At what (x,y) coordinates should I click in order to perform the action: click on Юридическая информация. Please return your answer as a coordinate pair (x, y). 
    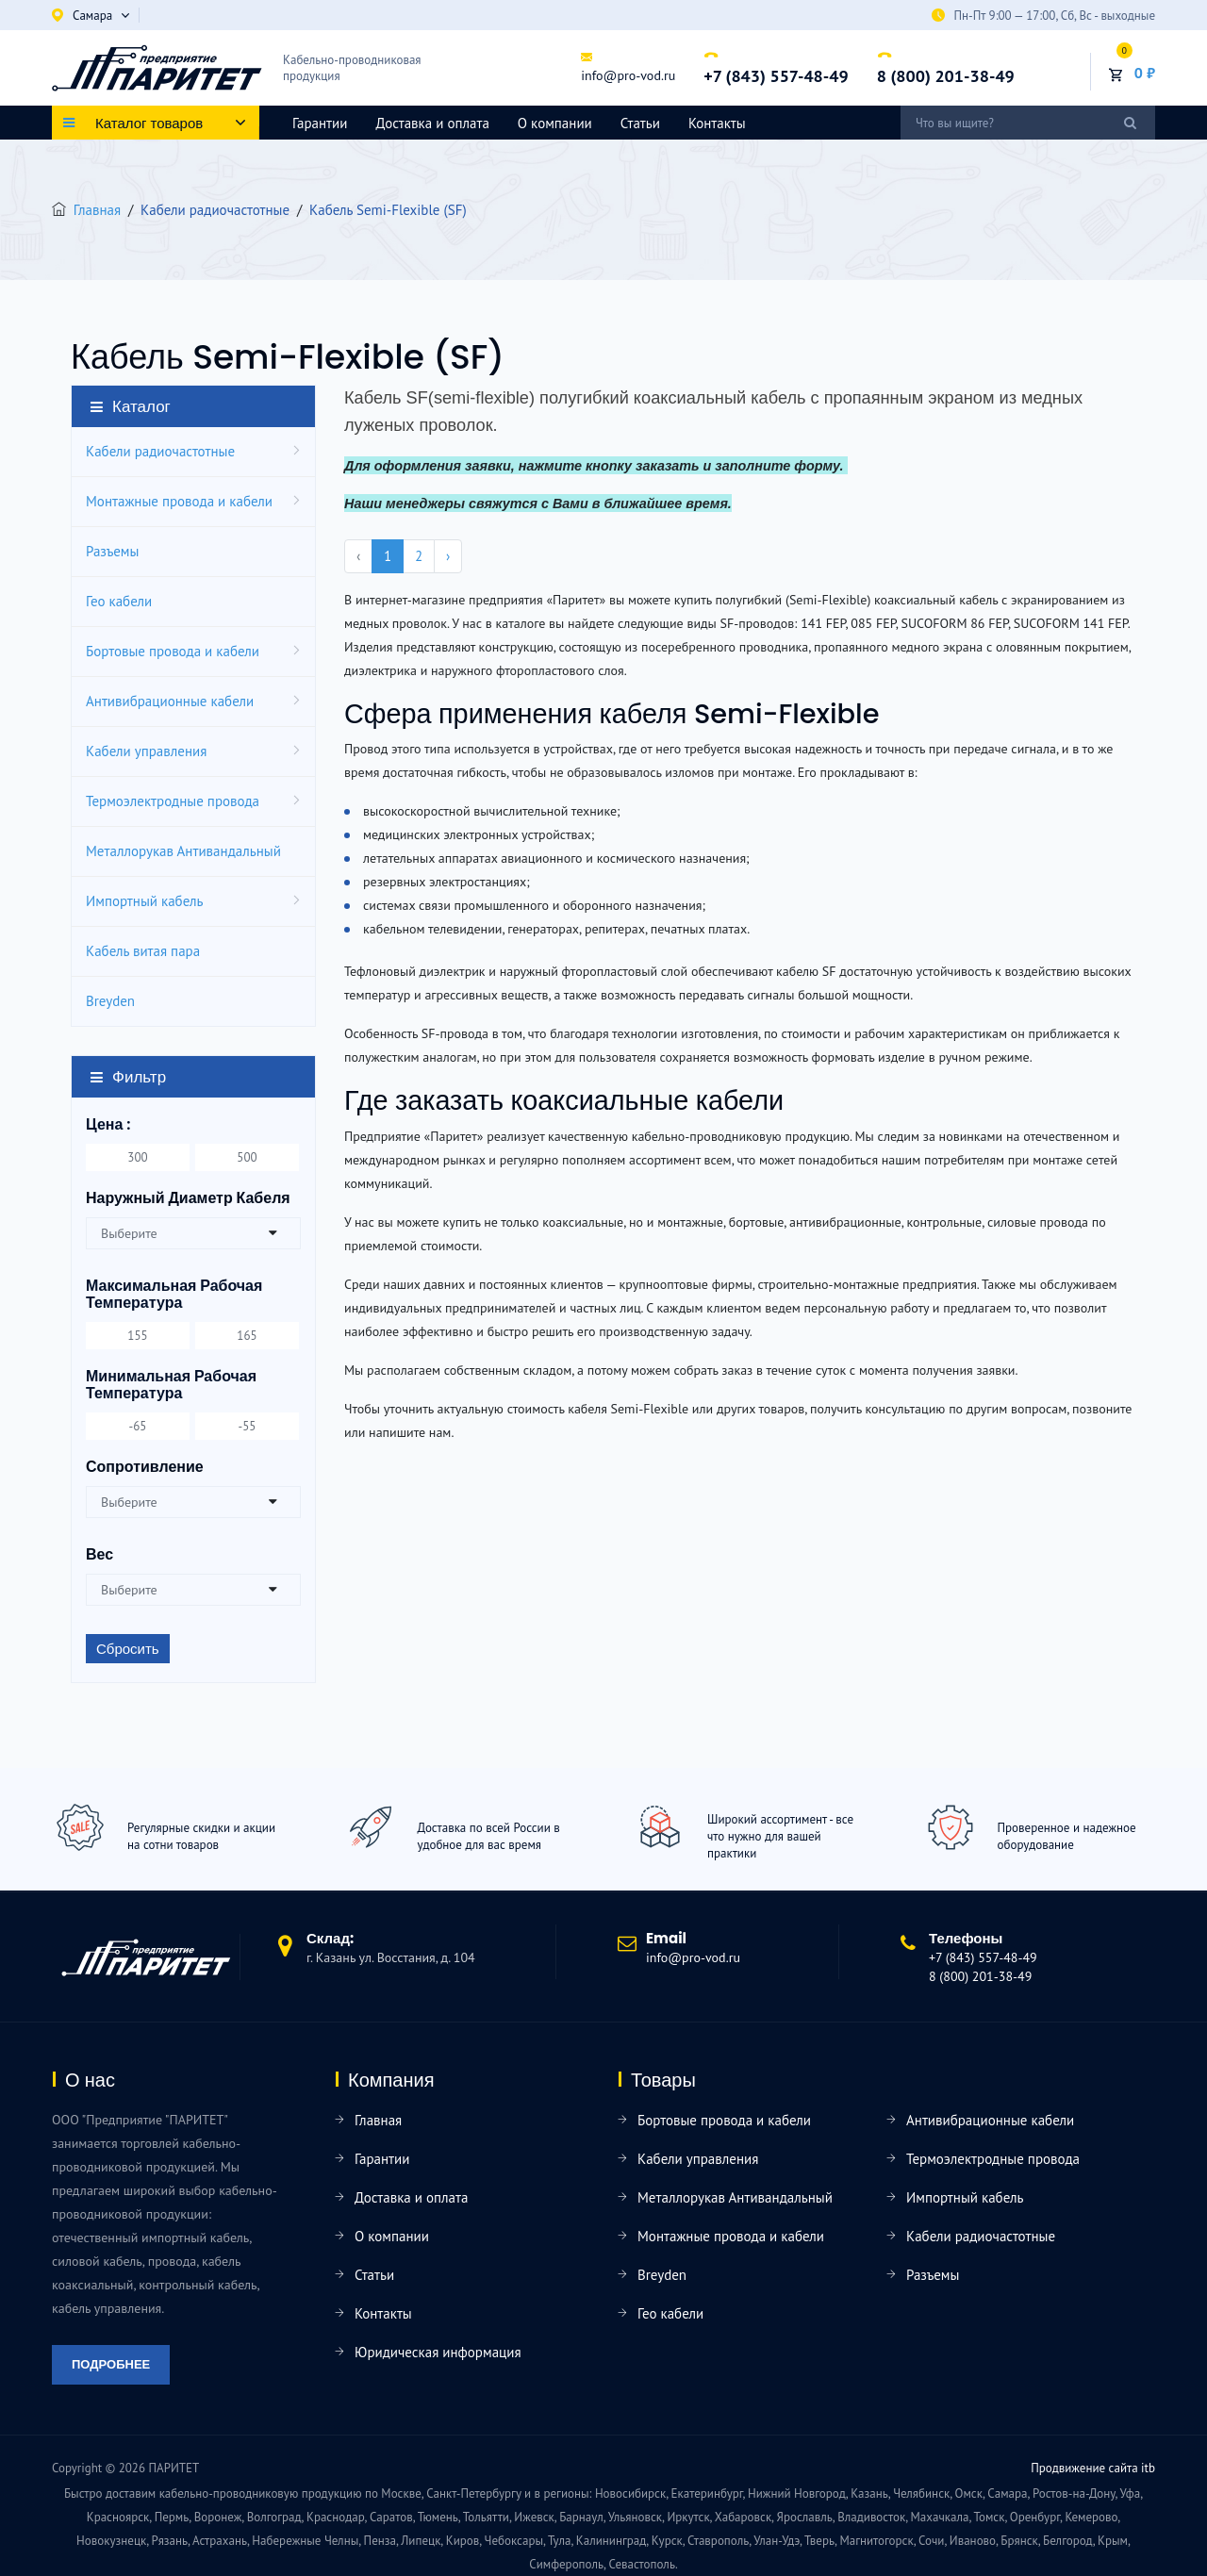
    Looking at the image, I should click on (438, 2352).